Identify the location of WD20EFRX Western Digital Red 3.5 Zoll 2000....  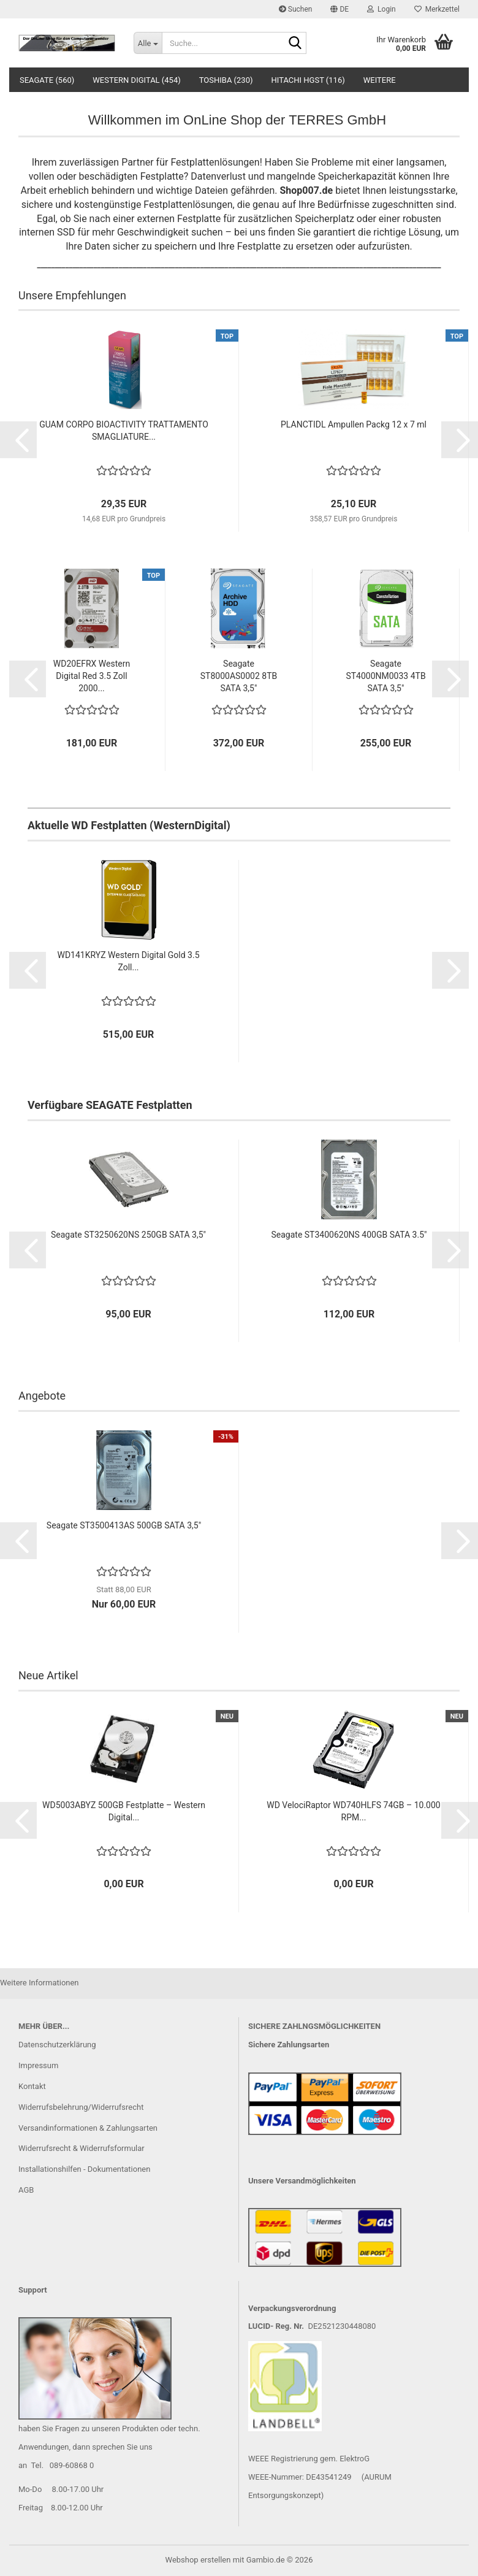
(91, 676).